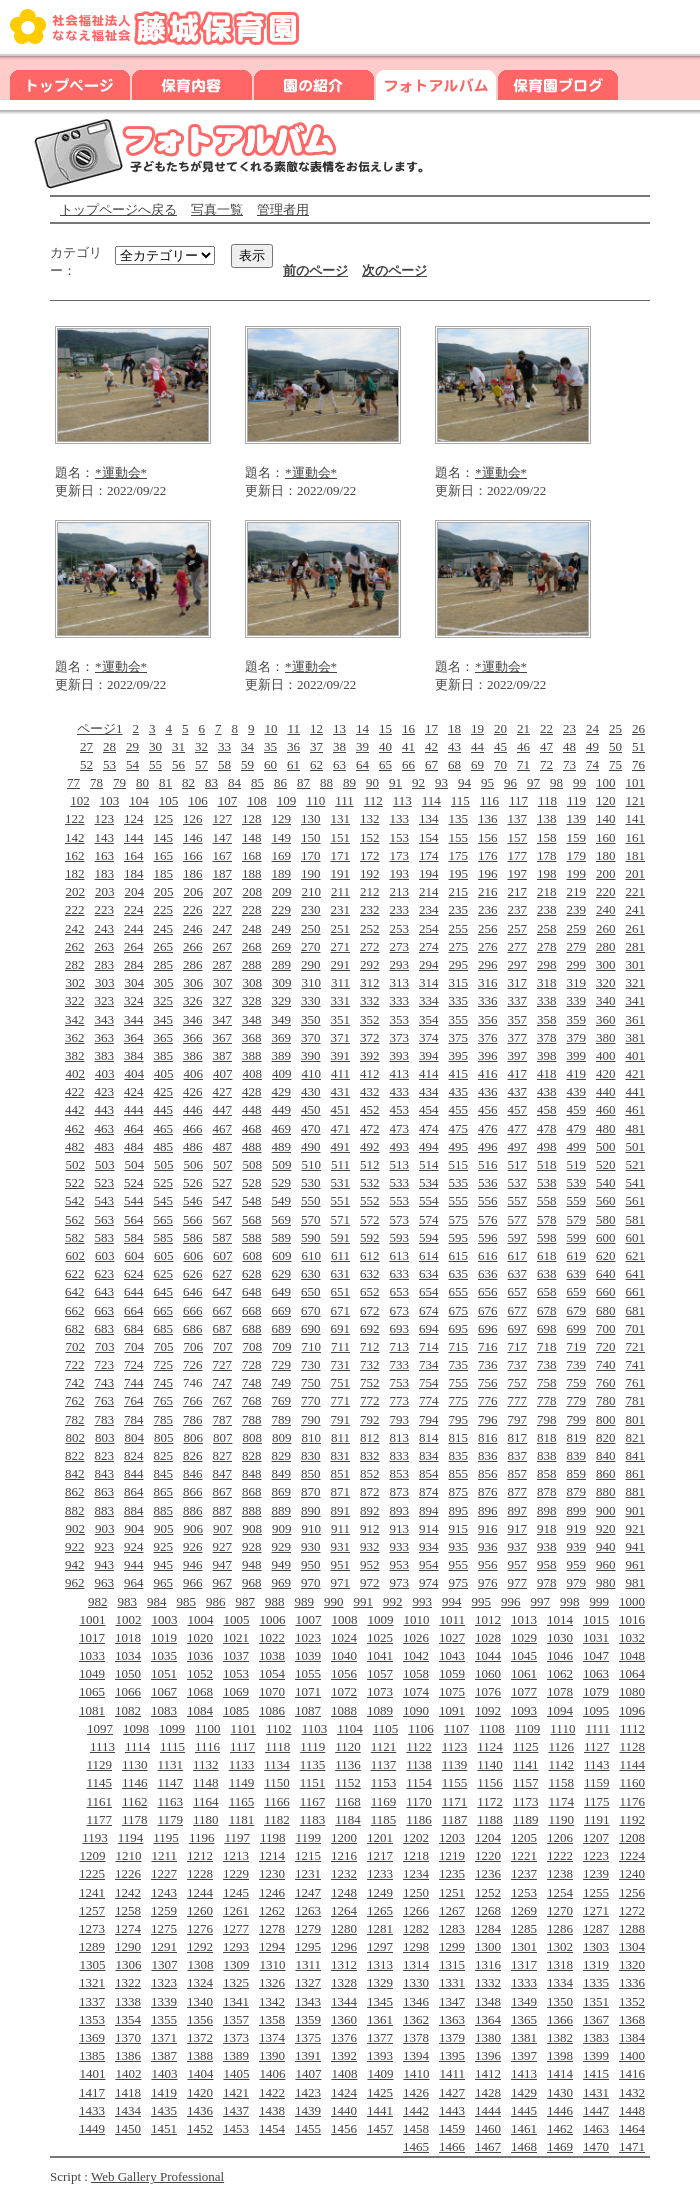 This screenshot has height=2207, width=700. I want to click on 863, so click(105, 1491).